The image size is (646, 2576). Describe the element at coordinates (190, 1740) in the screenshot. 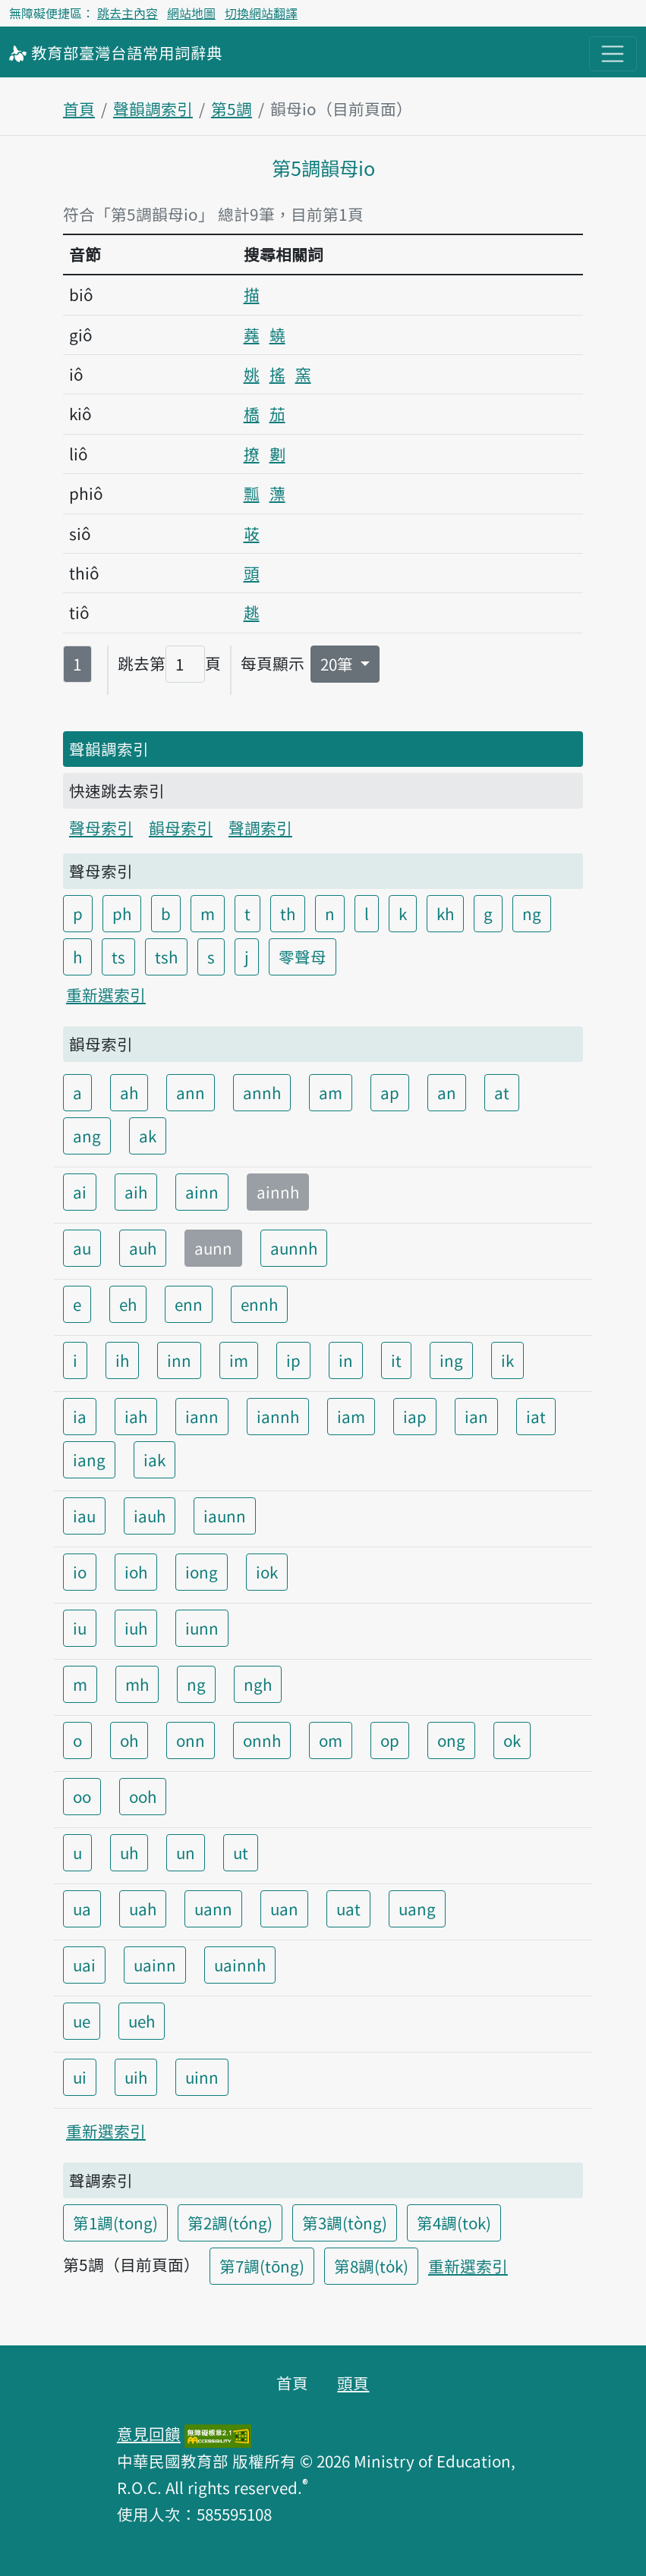

I see `onn` at that location.